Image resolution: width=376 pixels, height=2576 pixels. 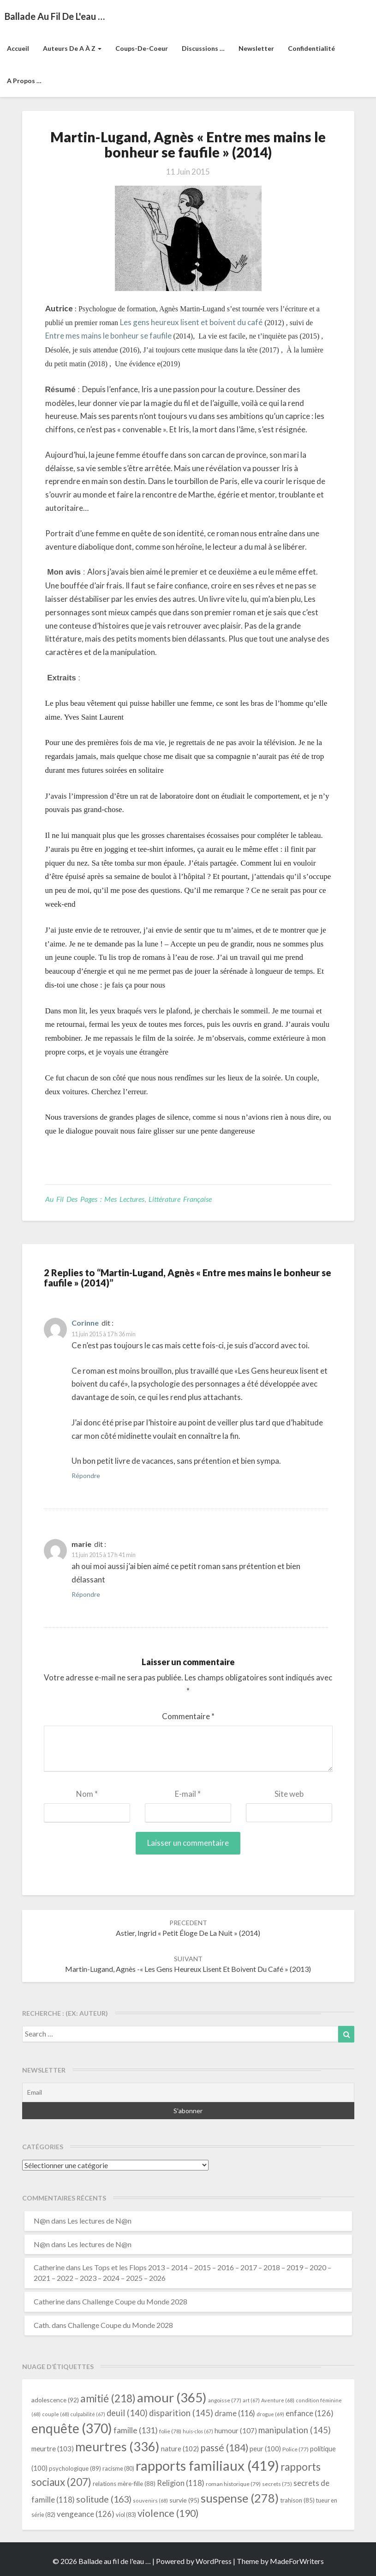 What do you see at coordinates (277, 2483) in the screenshot?
I see `secrets [secrets (75 éléments)]` at bounding box center [277, 2483].